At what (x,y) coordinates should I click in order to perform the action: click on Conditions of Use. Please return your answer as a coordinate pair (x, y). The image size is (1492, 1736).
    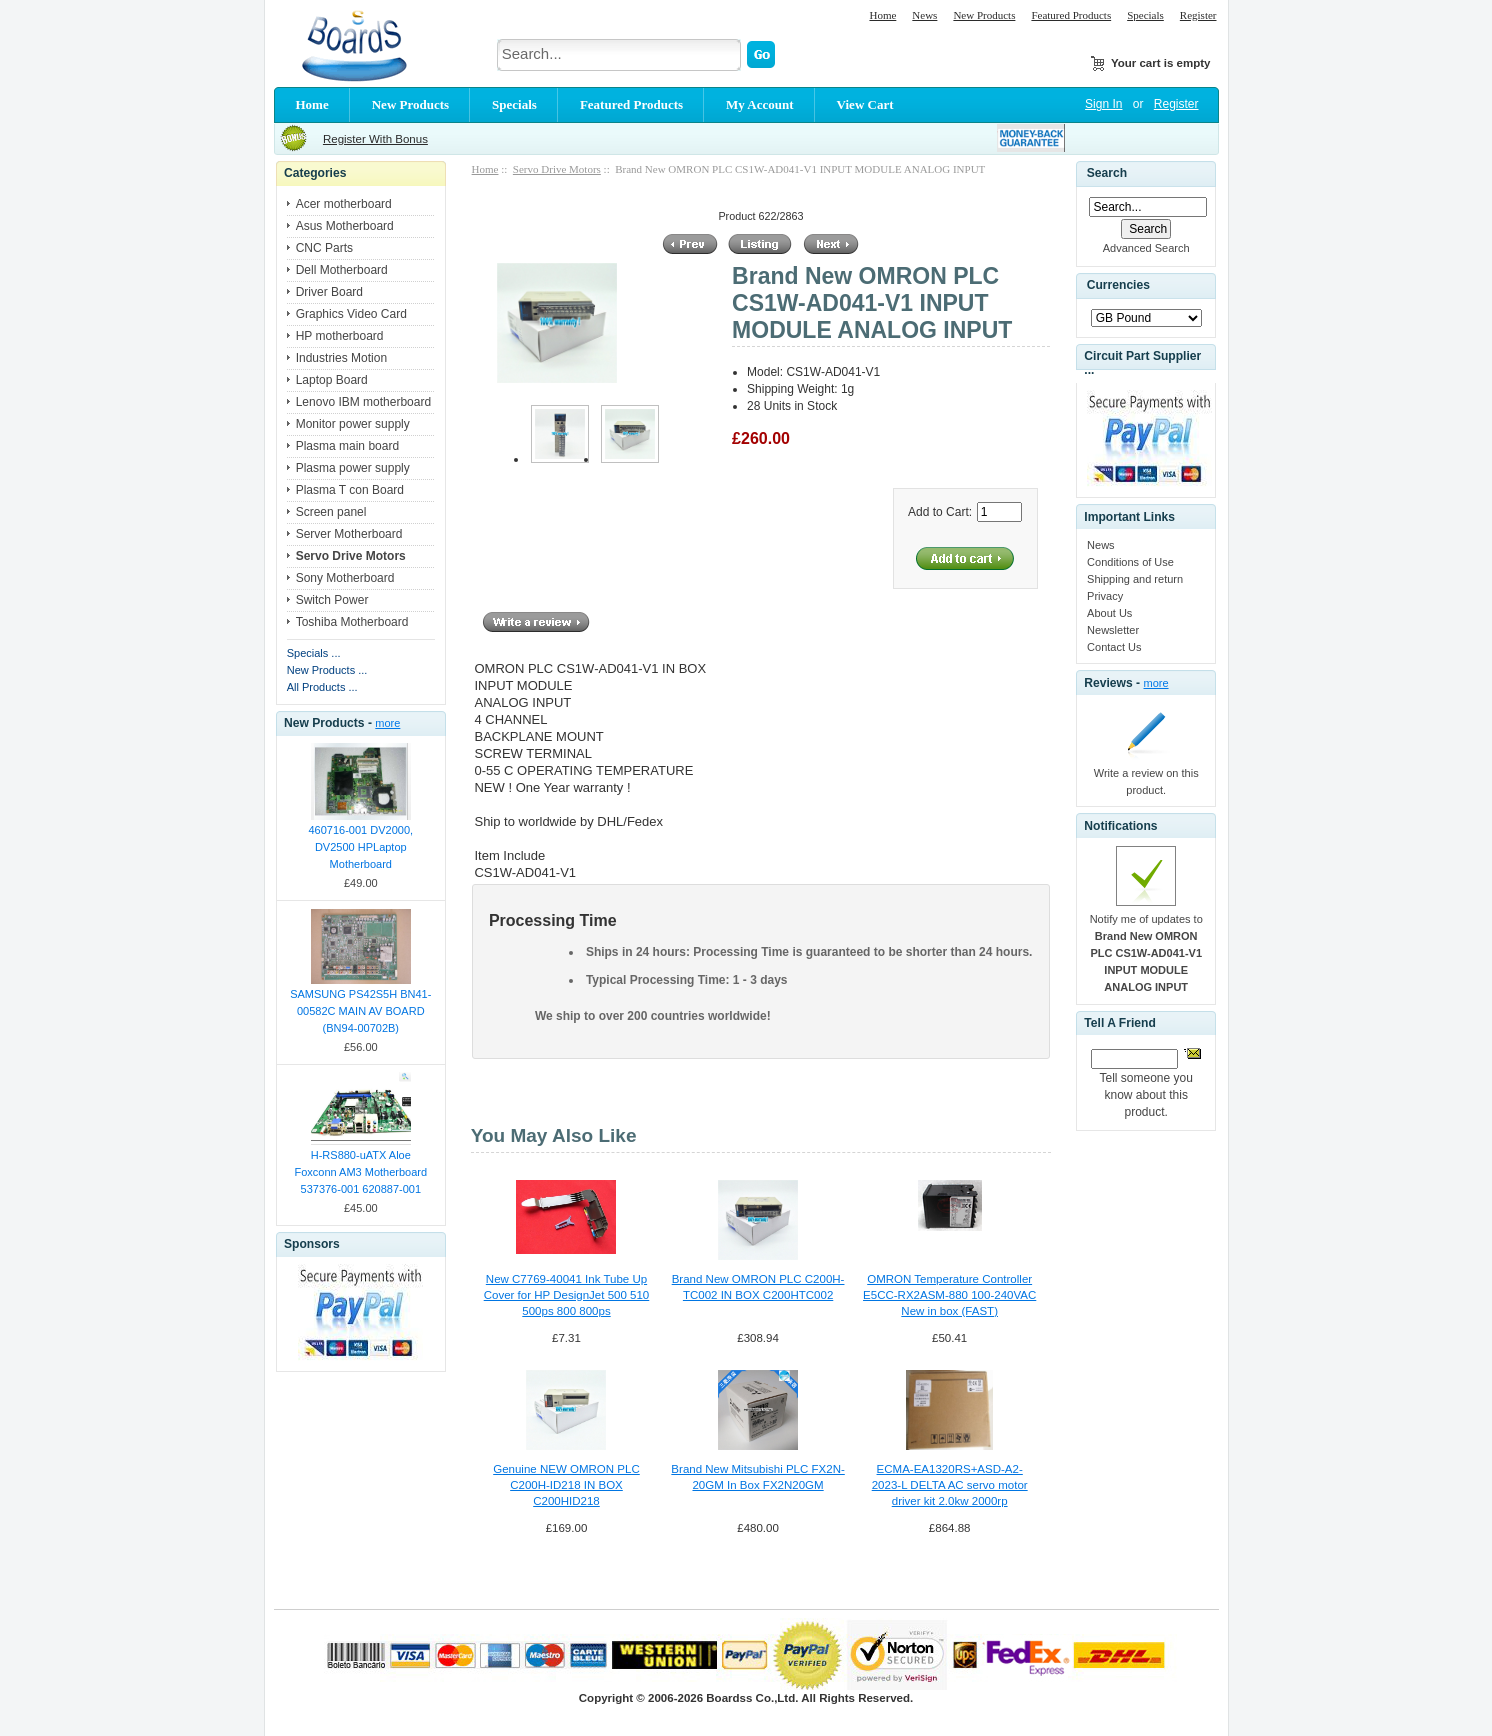
    Looking at the image, I should click on (1130, 562).